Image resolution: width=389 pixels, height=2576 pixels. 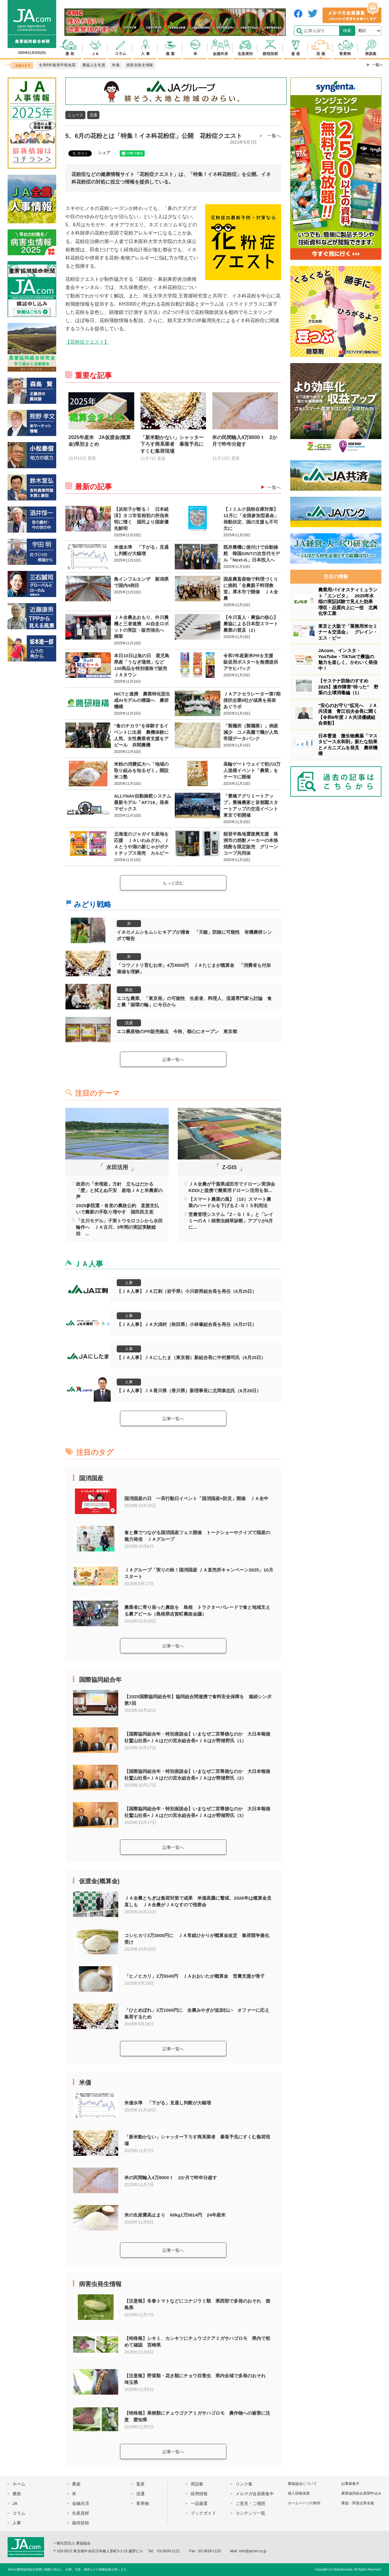 I want to click on 個人情報保護, so click(x=299, y=2493).